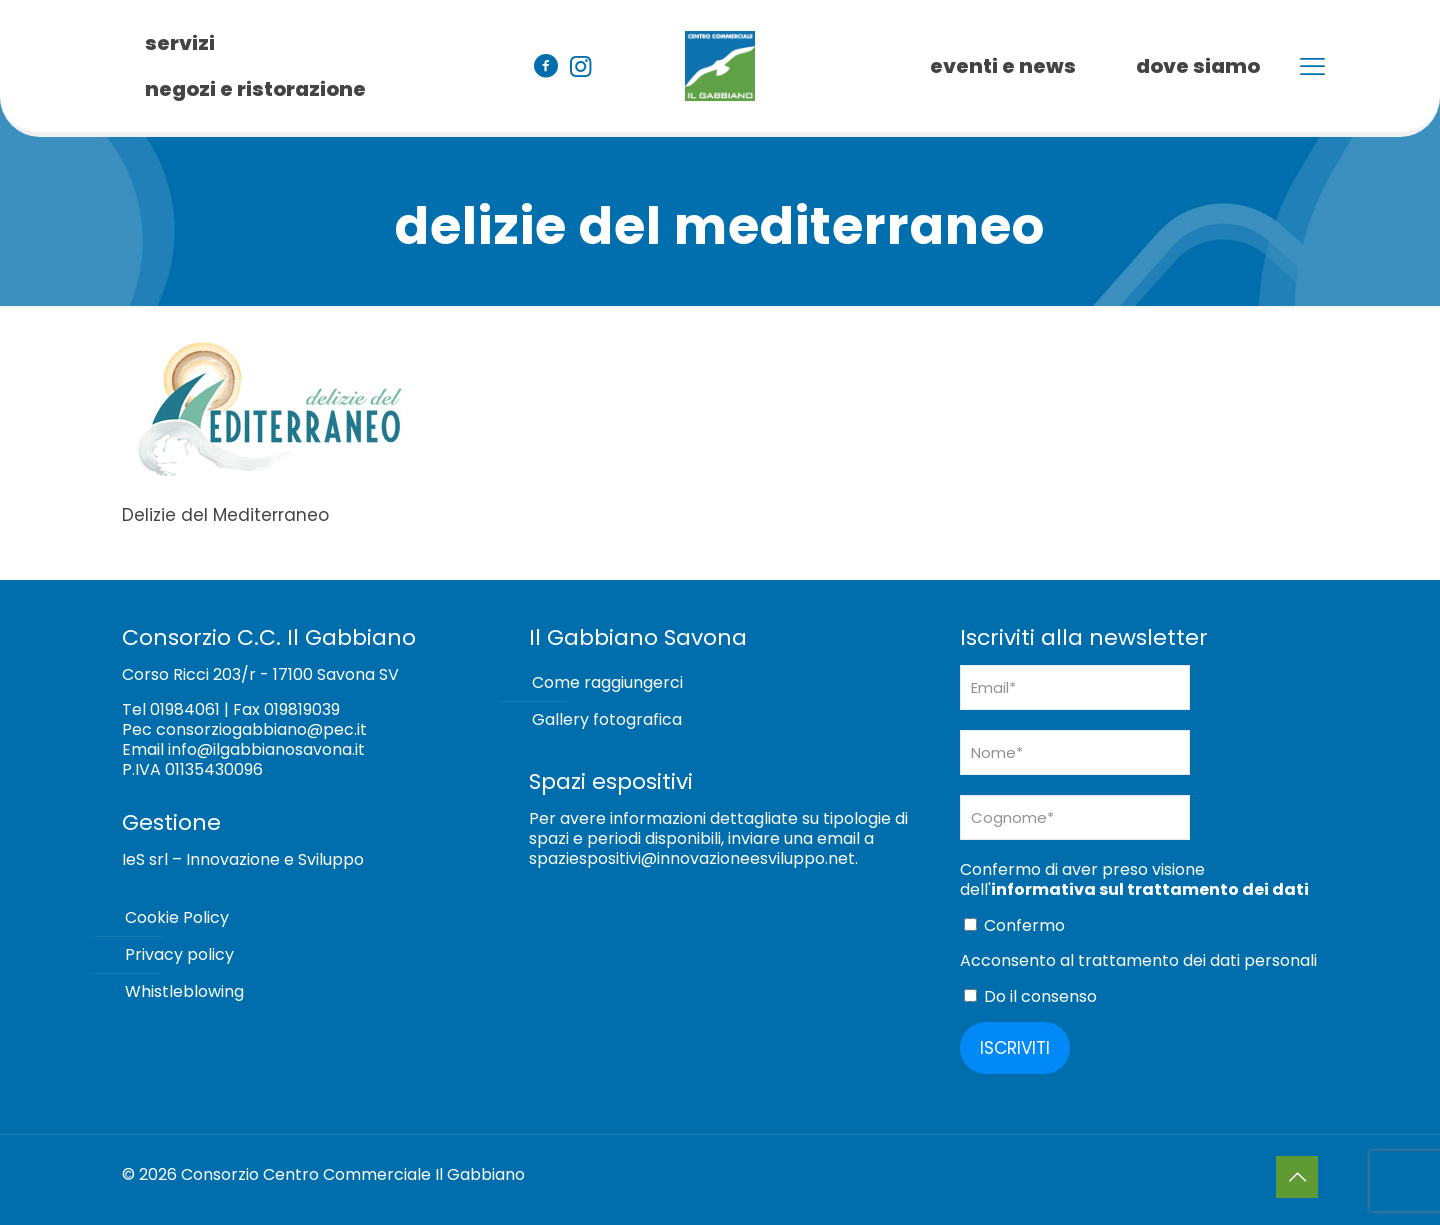 Image resolution: width=1440 pixels, height=1225 pixels. I want to click on [Back to top icon], so click(1297, 1177).